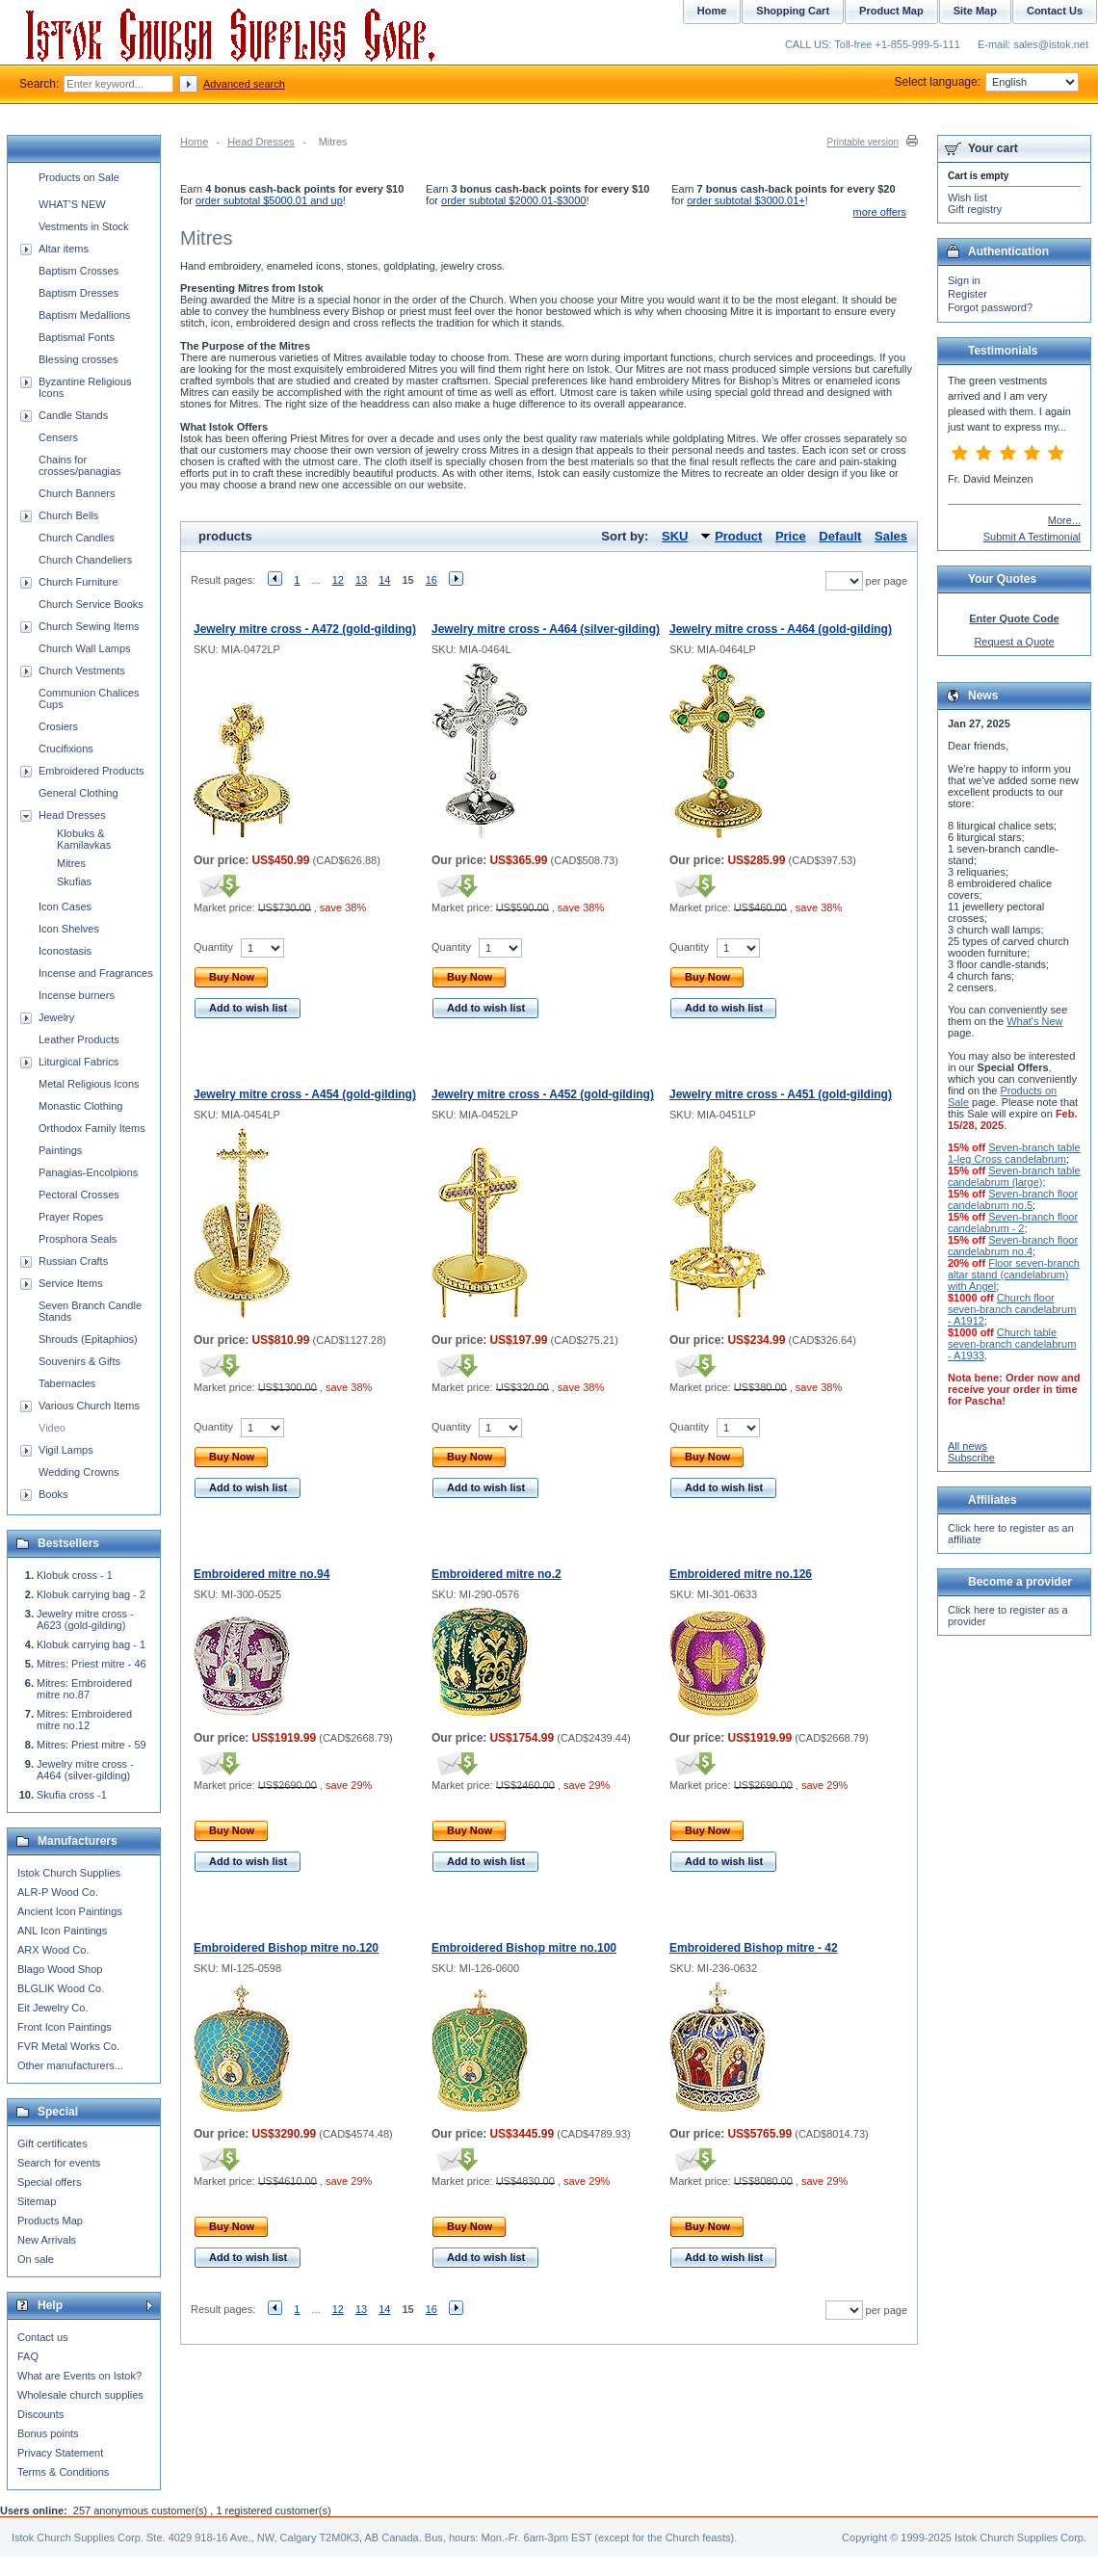 The image size is (1098, 2576). What do you see at coordinates (1013, 1245) in the screenshot?
I see `Seven-branch floor candelabrum no.4` at bounding box center [1013, 1245].